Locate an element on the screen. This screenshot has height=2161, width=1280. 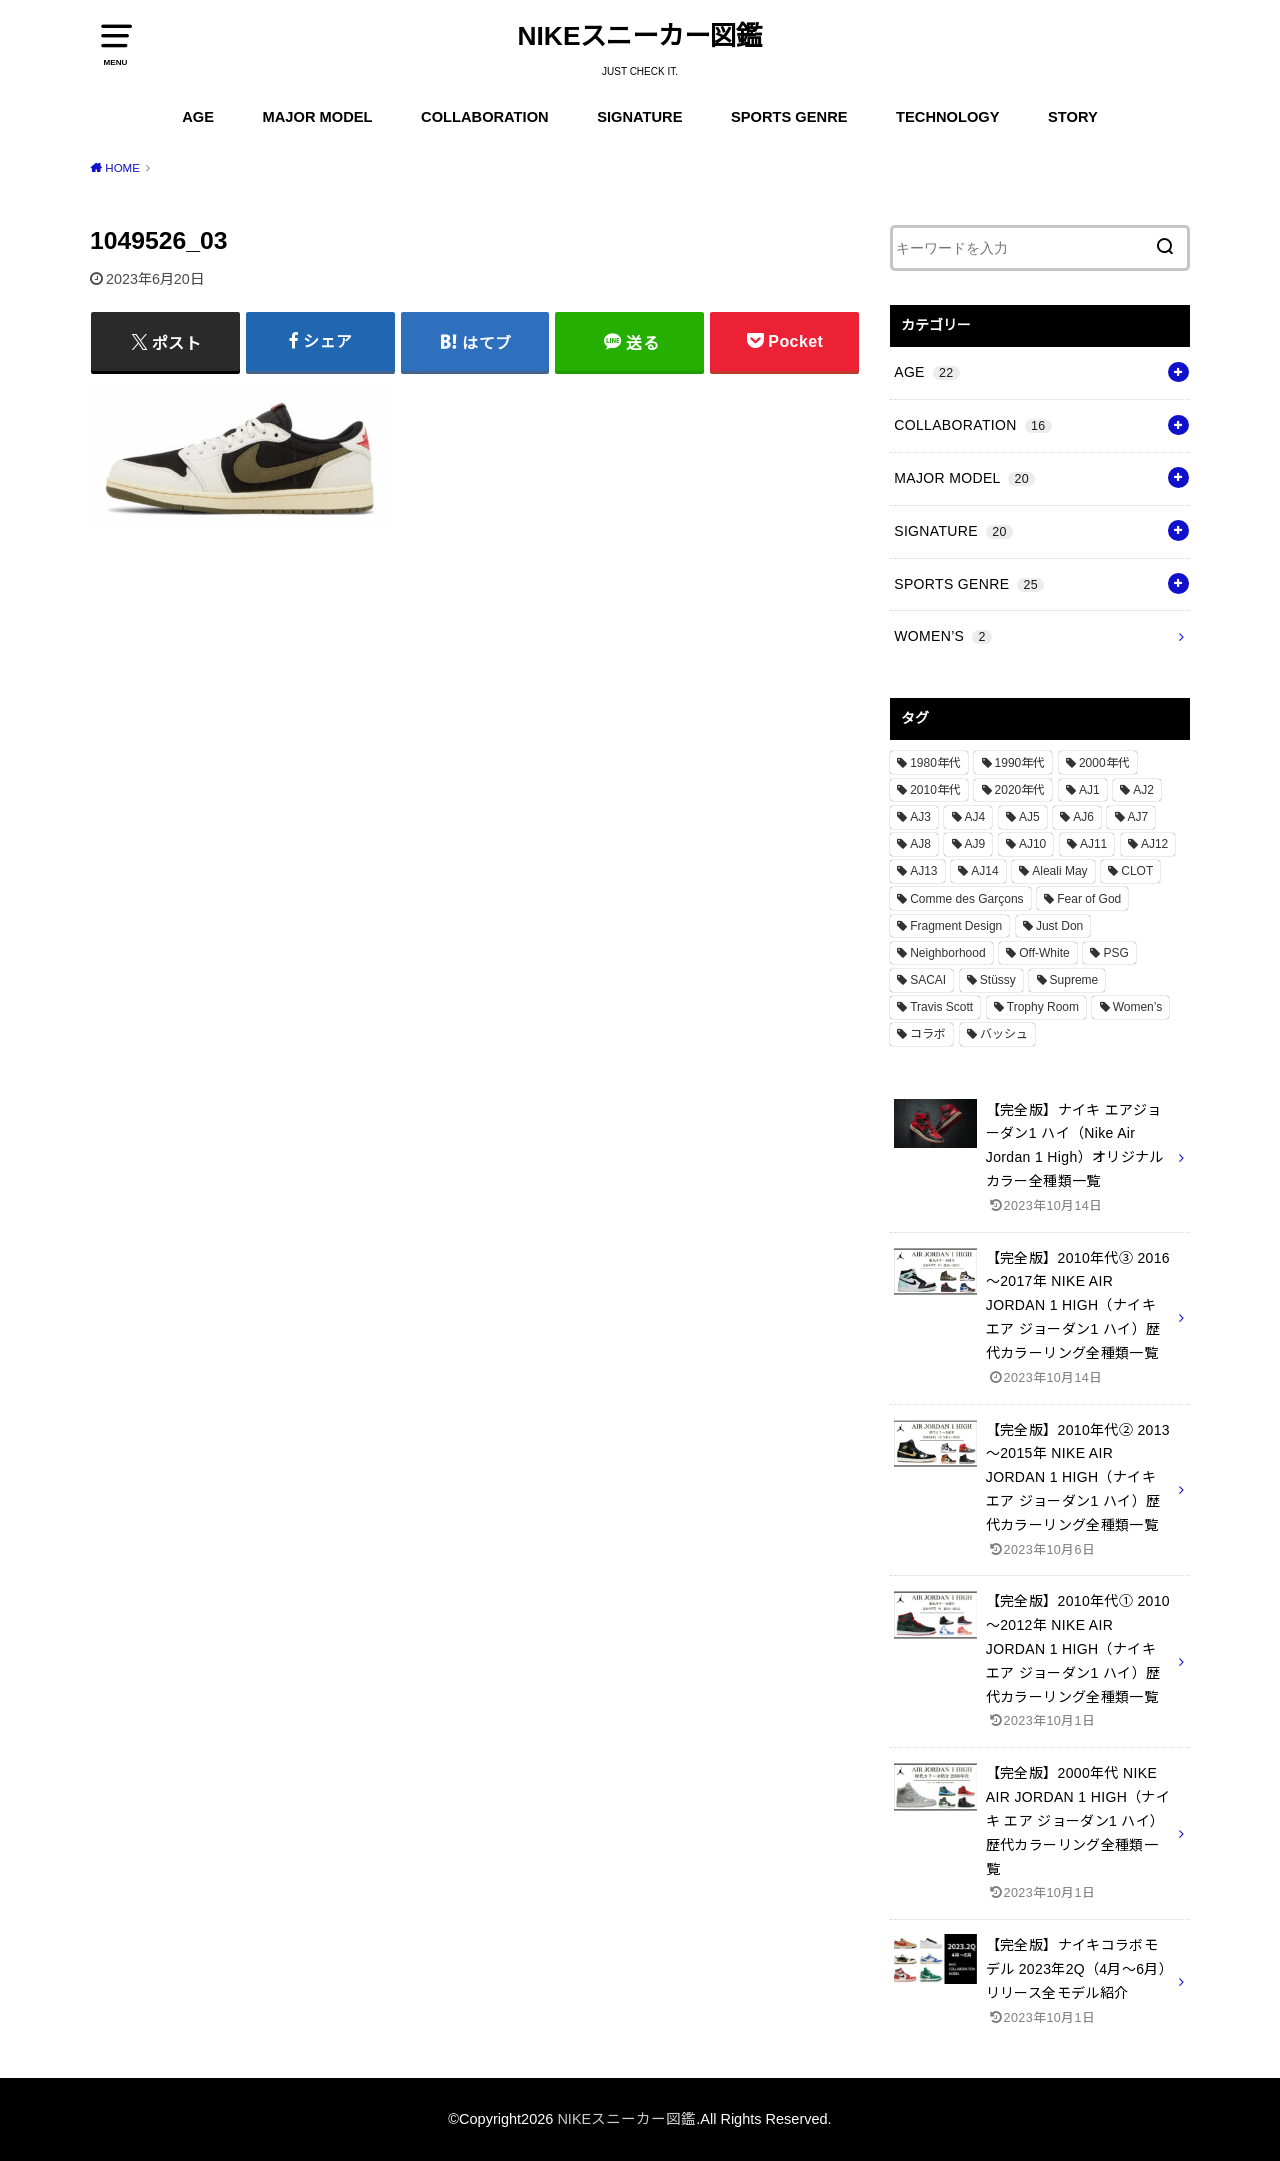
AJ2 [AJ2 (1個の項目)] is located at coordinates (1143, 790).